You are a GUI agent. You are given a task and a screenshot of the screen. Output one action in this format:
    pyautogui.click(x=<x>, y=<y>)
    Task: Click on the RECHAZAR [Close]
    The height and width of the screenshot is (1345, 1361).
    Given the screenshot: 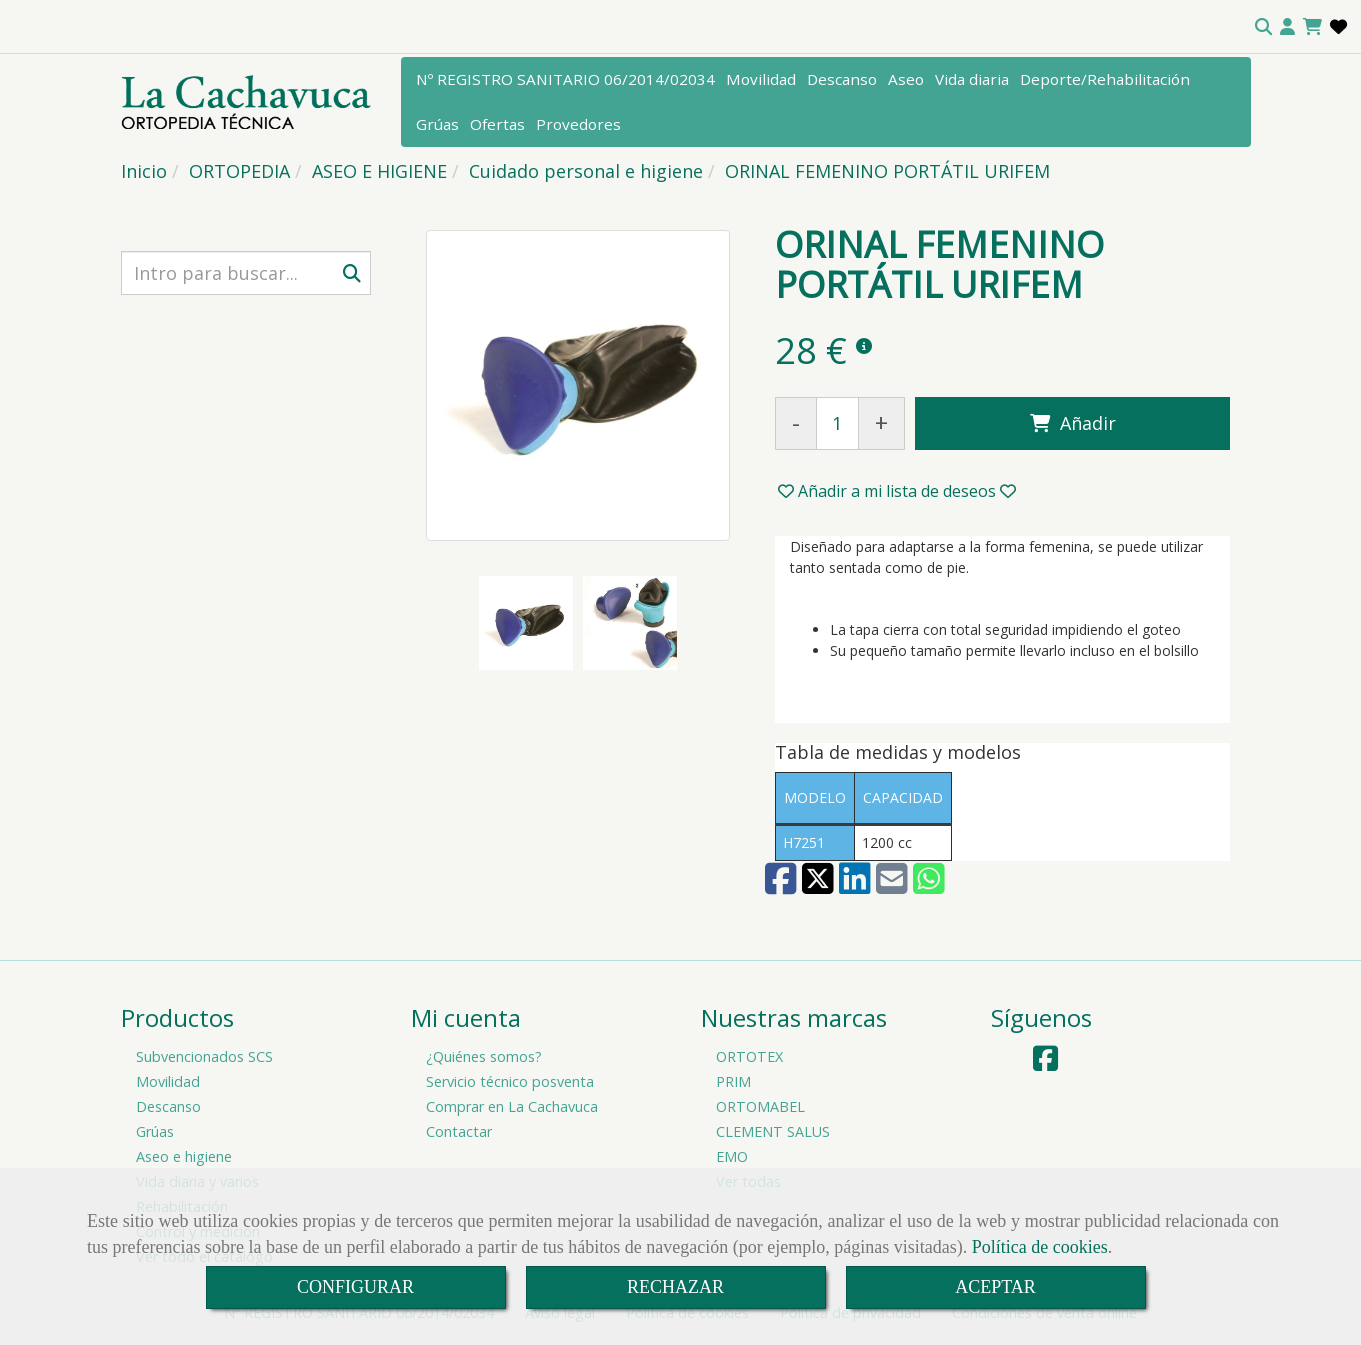 What is the action you would take?
    pyautogui.click(x=675, y=1287)
    